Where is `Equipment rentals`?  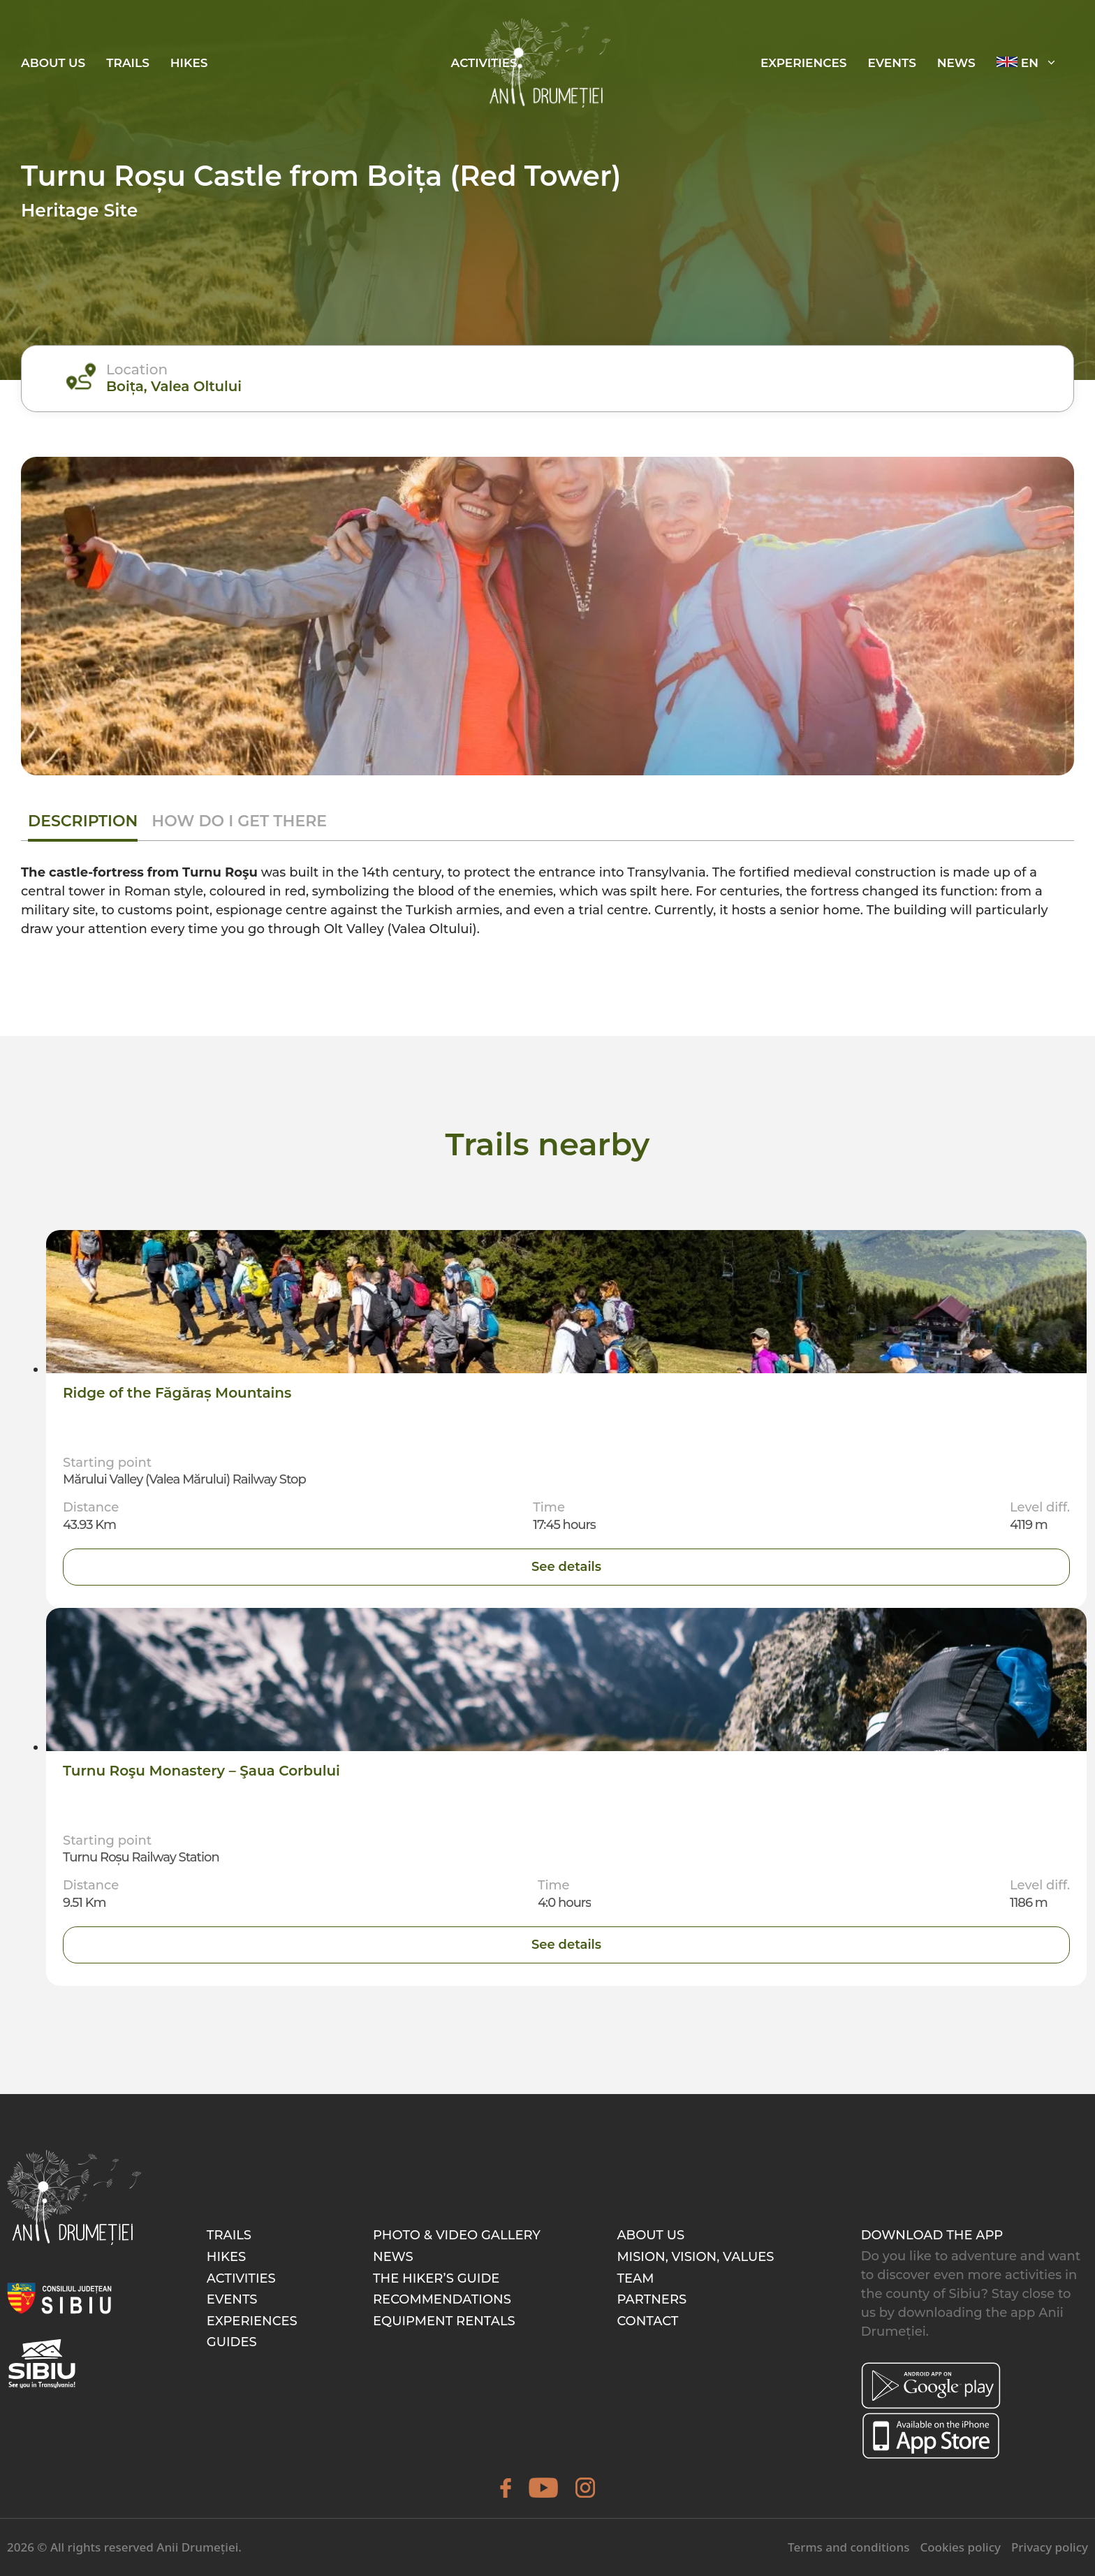 Equipment rentals is located at coordinates (444, 2321).